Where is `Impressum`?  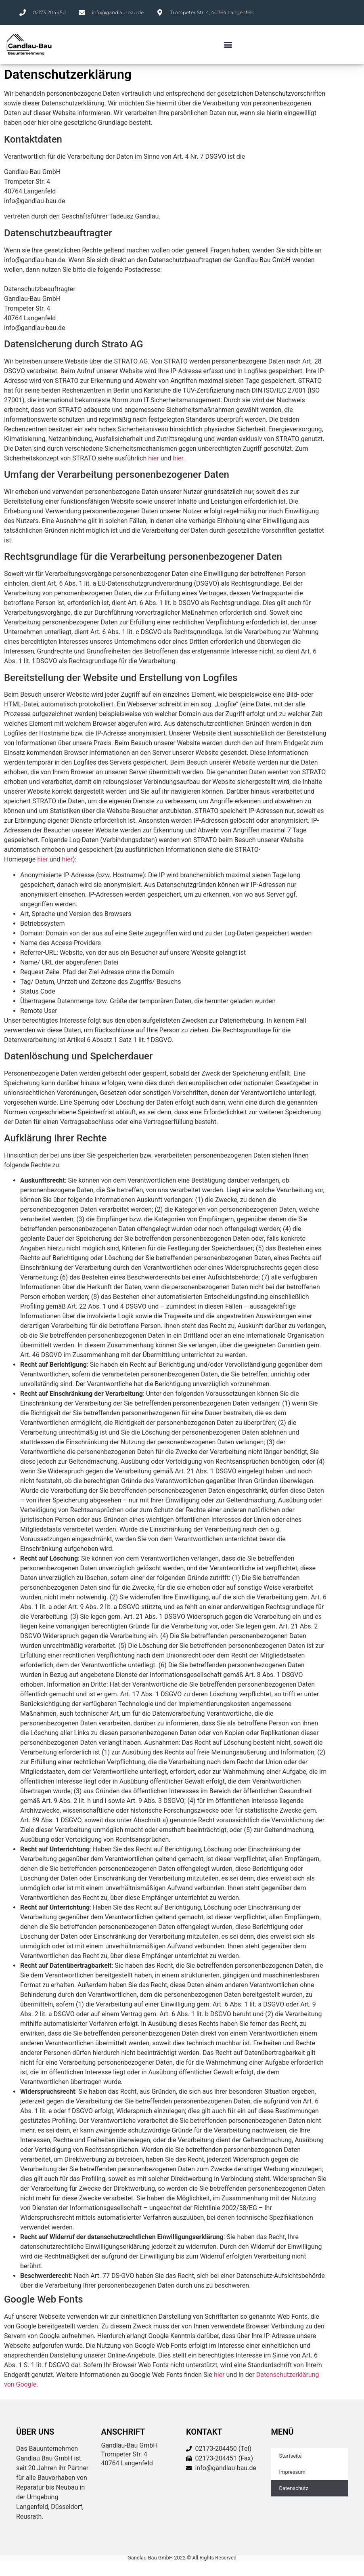
Impressum is located at coordinates (292, 2472).